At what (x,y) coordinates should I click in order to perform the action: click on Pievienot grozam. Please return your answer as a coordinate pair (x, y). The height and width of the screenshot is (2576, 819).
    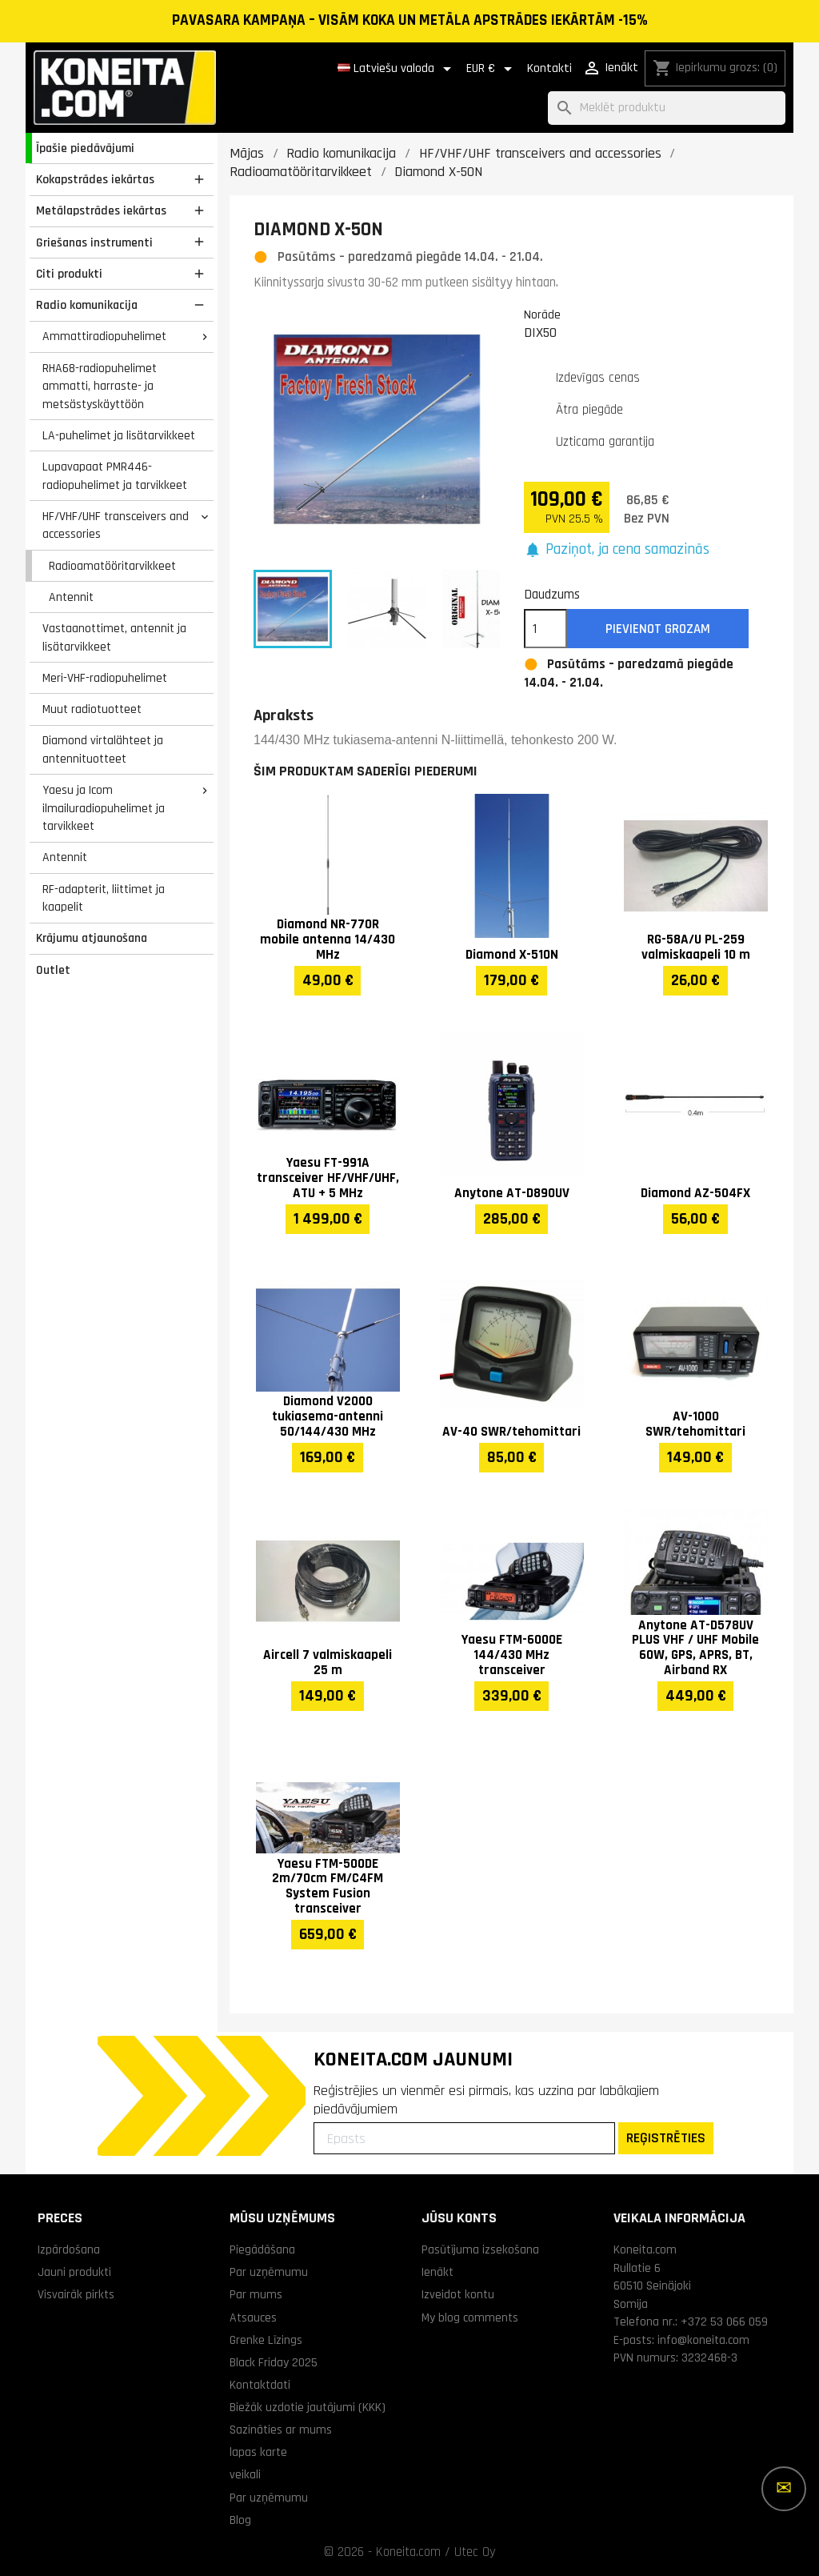
    Looking at the image, I should click on (657, 629).